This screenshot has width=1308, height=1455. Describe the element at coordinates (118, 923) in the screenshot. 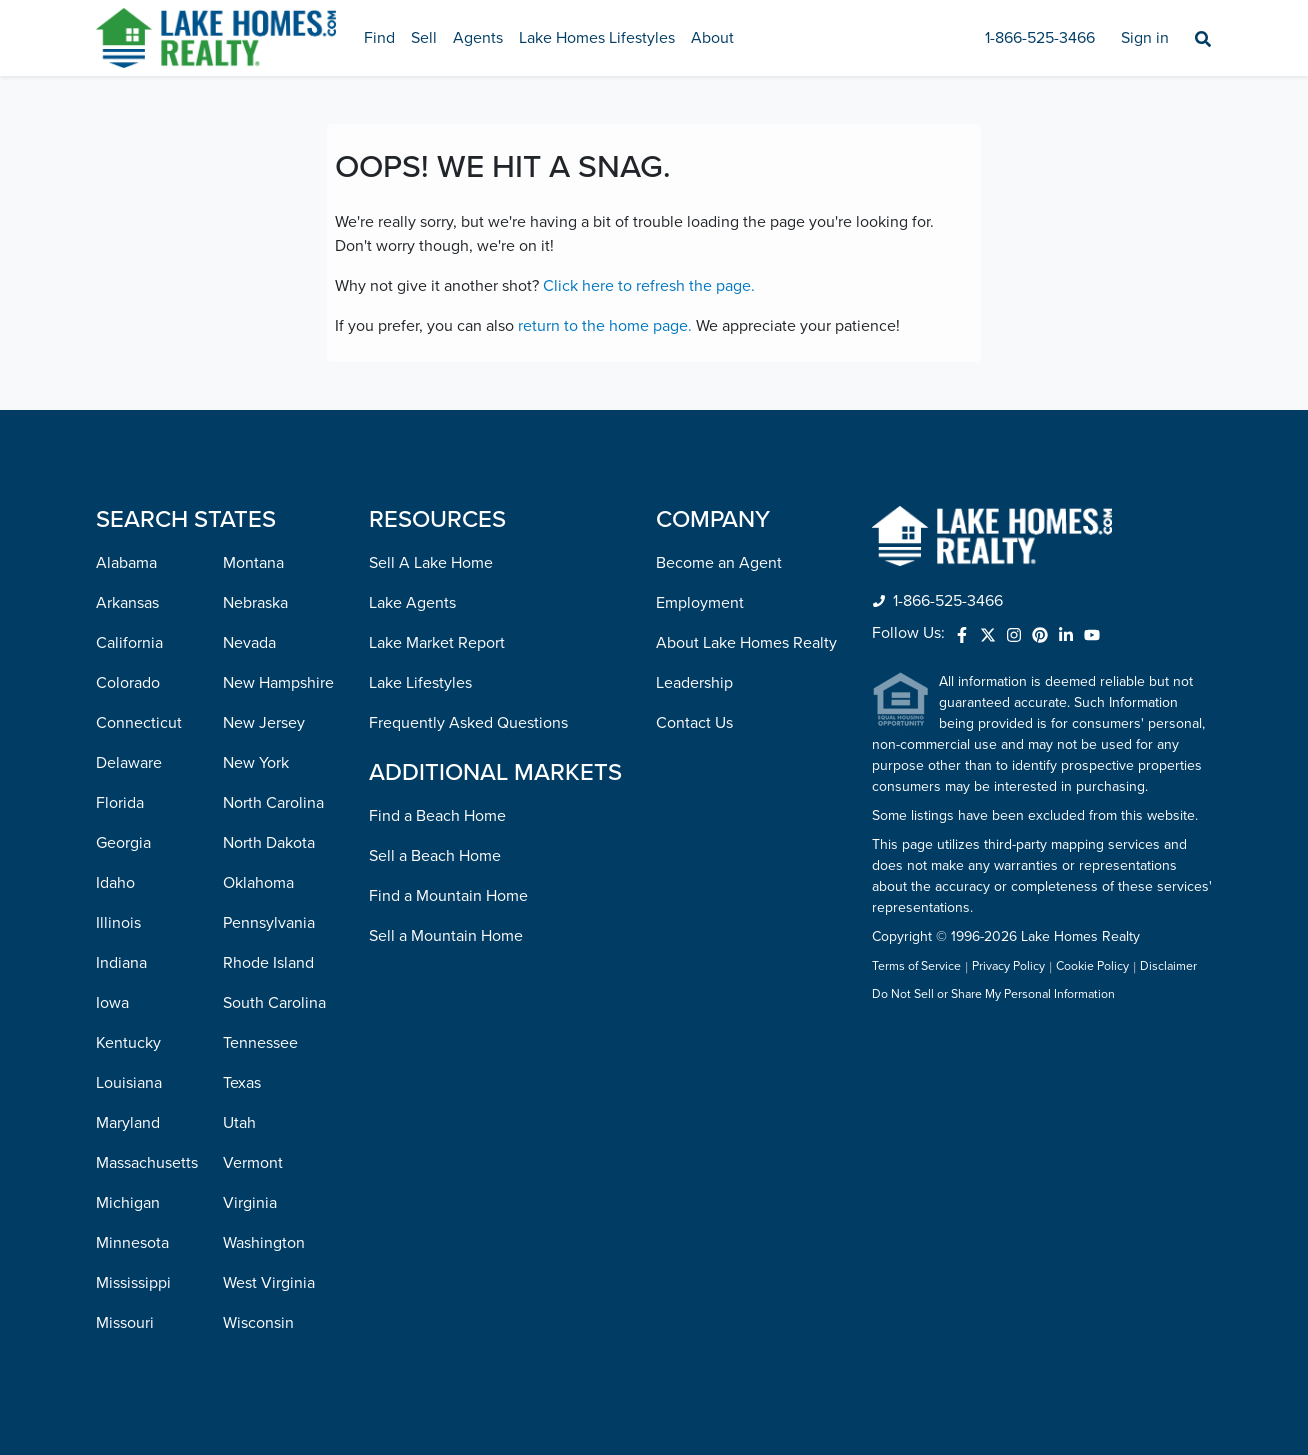

I see `Illinois` at that location.